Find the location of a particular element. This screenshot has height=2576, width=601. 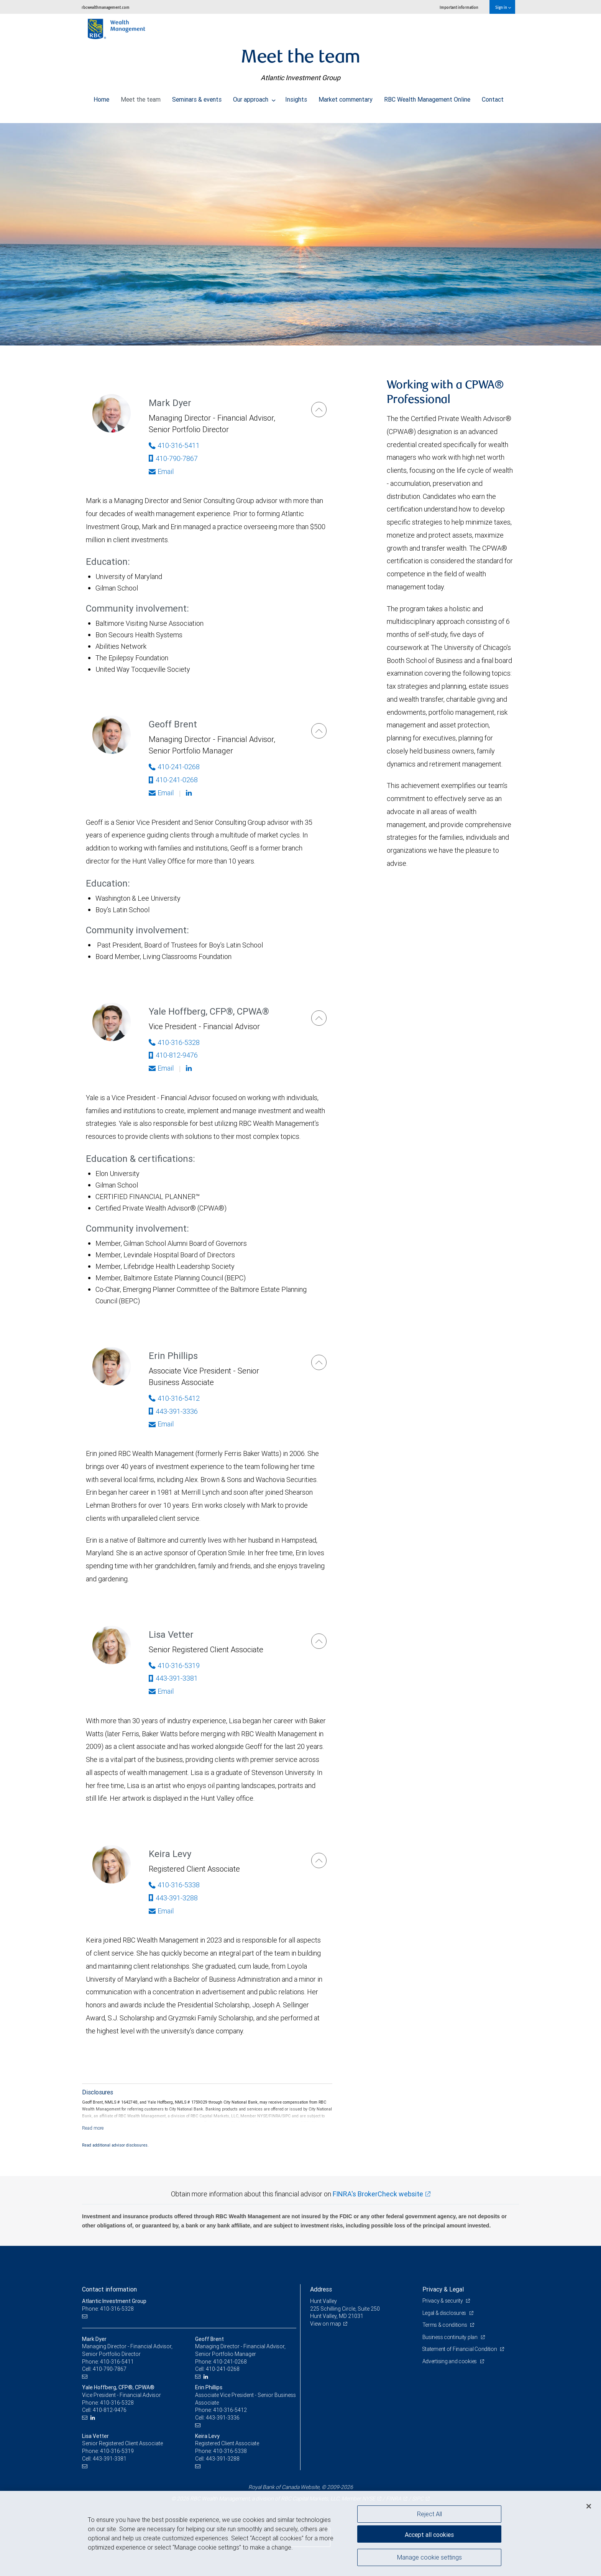

Our approach is located at coordinates (254, 97).